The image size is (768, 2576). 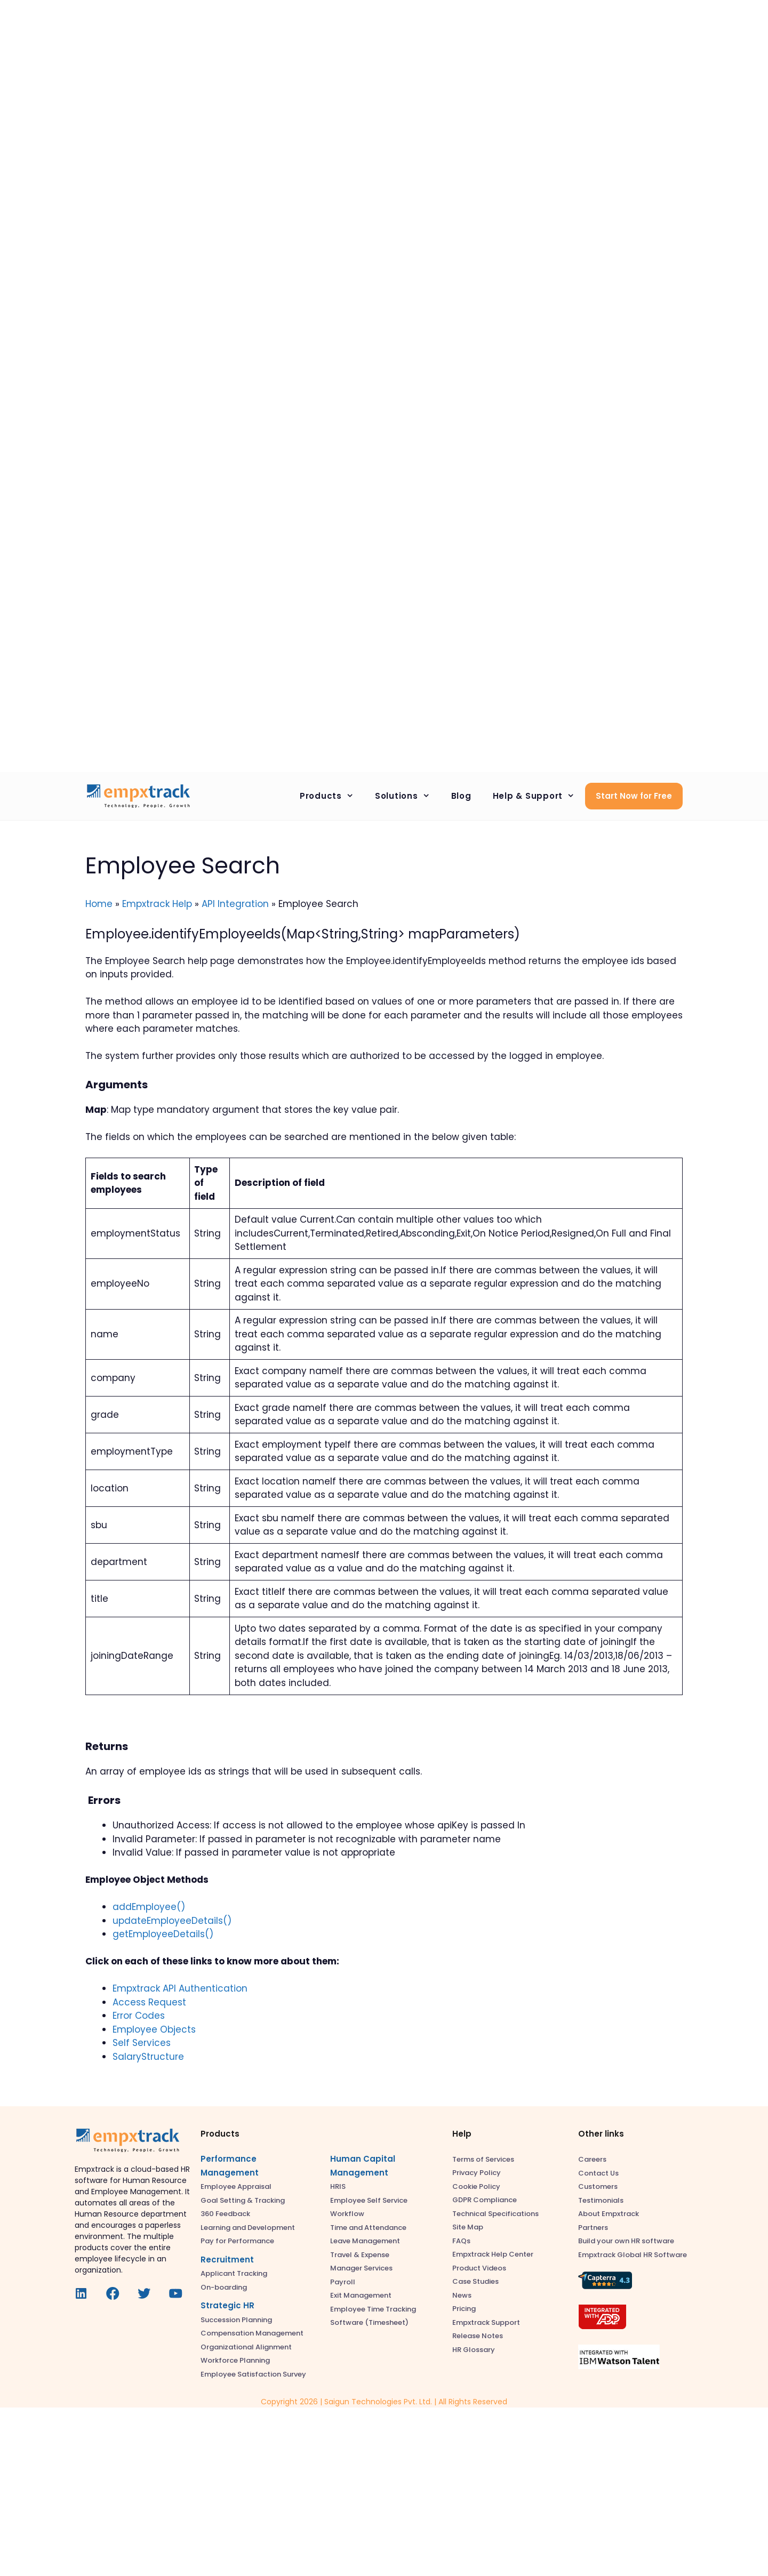 What do you see at coordinates (236, 2186) in the screenshot?
I see `Employee Appraisal` at bounding box center [236, 2186].